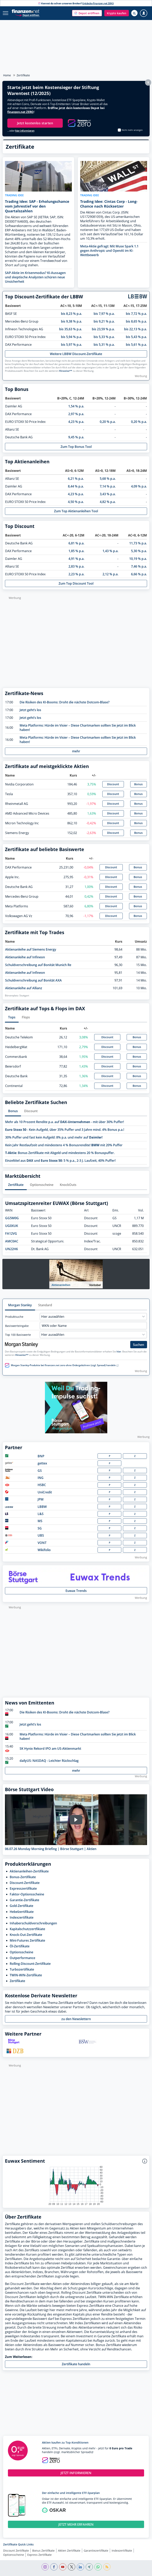 Image resolution: width=152 pixels, height=2576 pixels. What do you see at coordinates (76, 583) in the screenshot?
I see `Zum Top Discount Tool [button]` at bounding box center [76, 583].